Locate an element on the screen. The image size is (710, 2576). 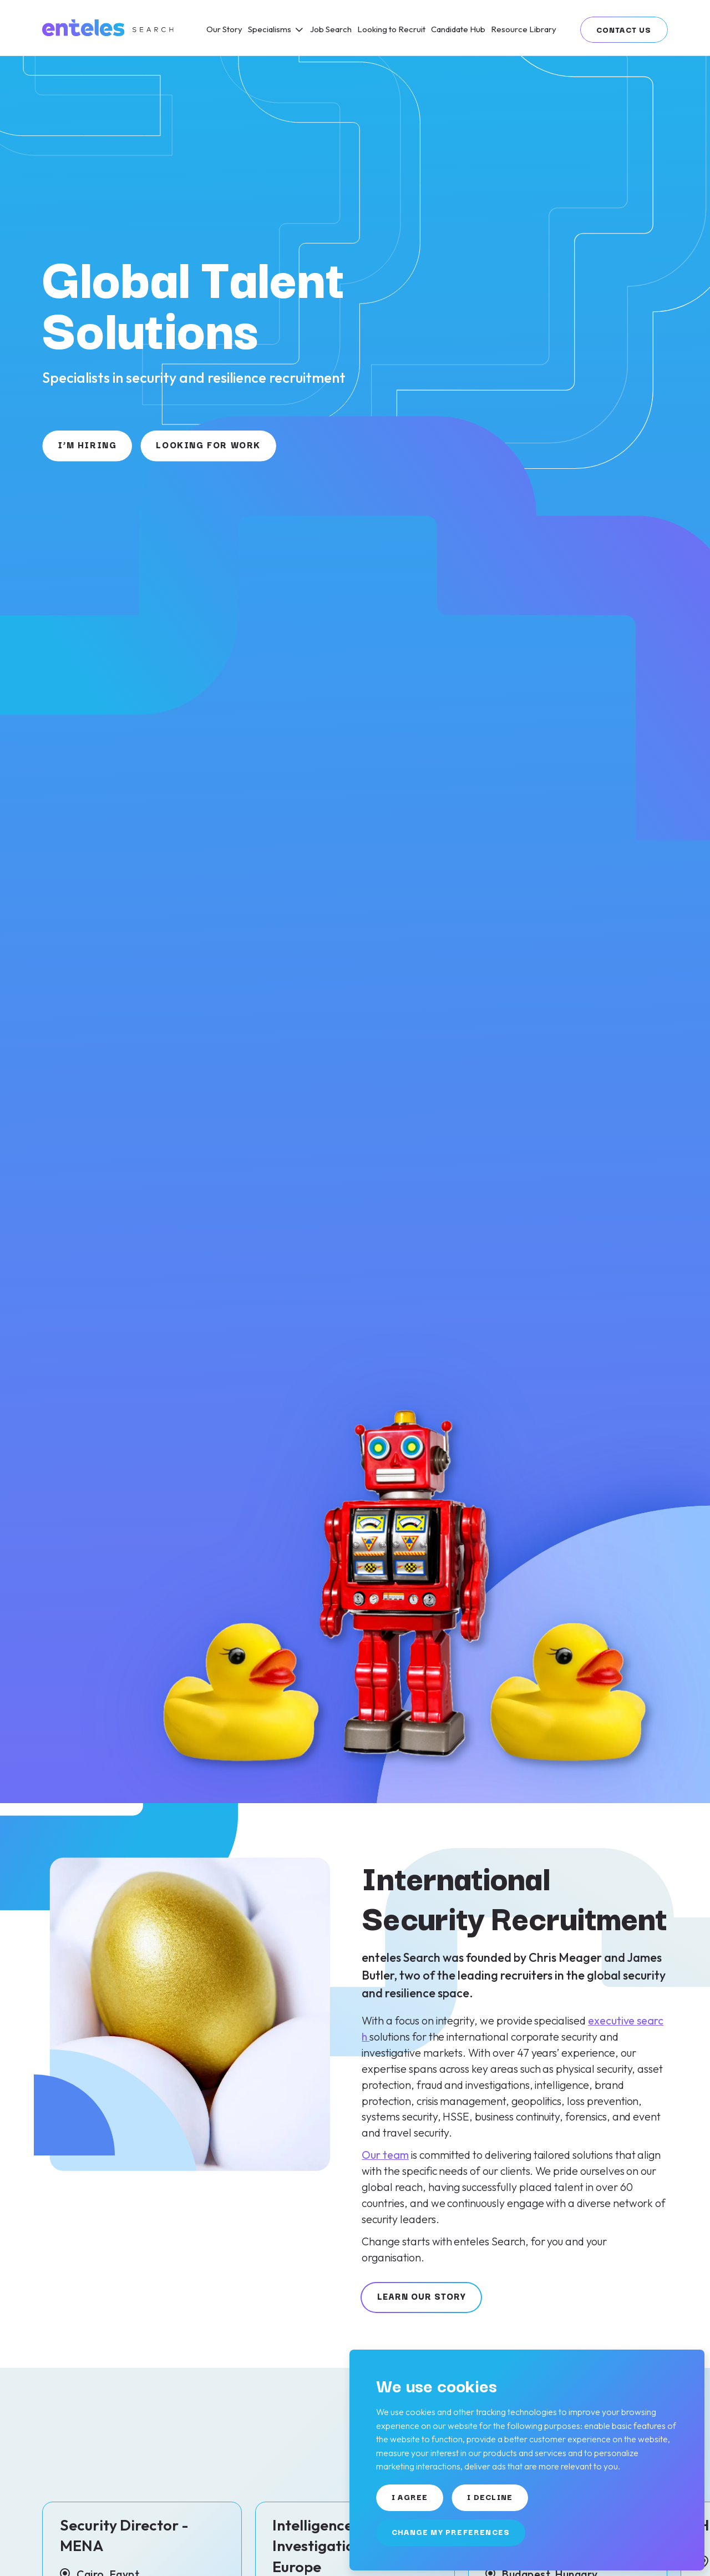
[region] is located at coordinates (421, 27).